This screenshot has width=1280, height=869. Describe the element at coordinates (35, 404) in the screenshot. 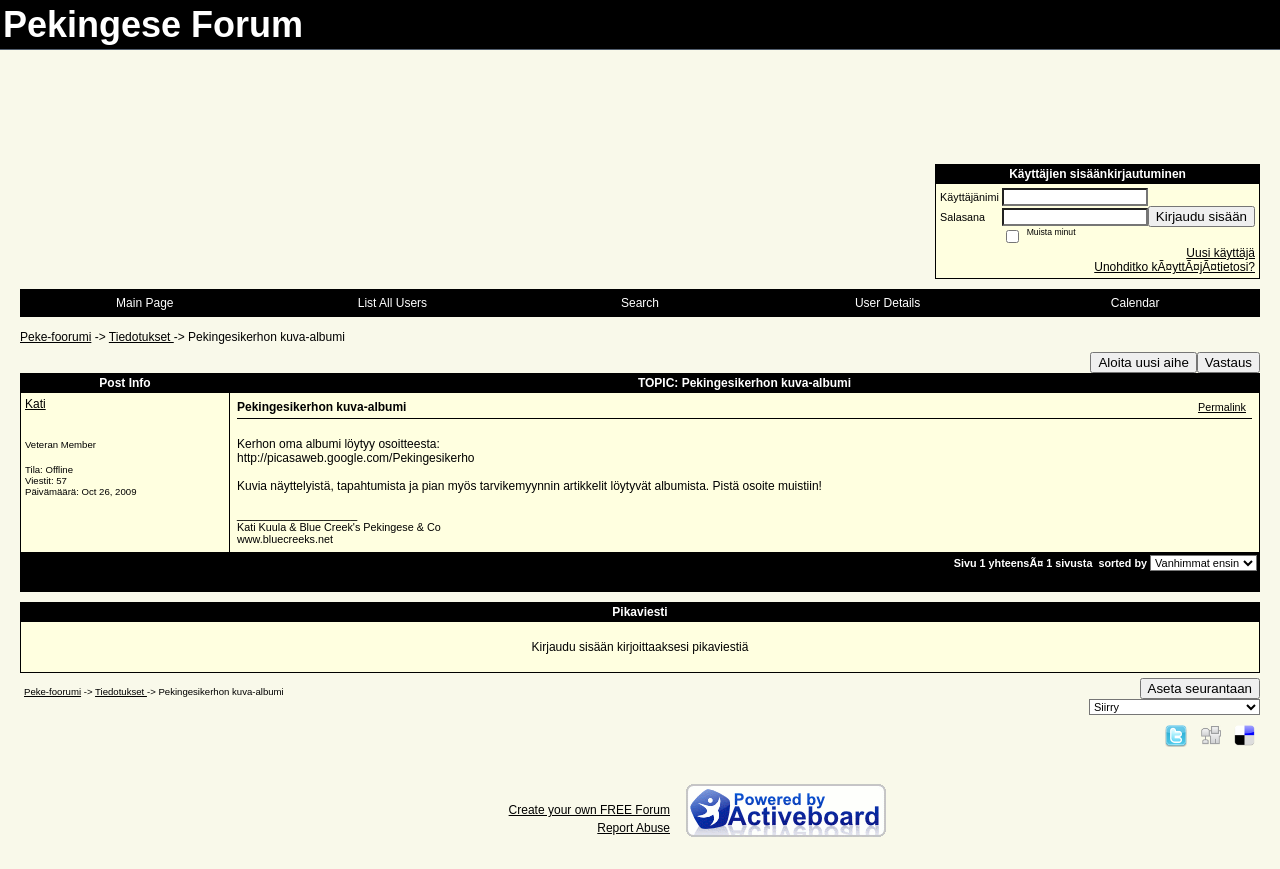

I see `Kati` at that location.